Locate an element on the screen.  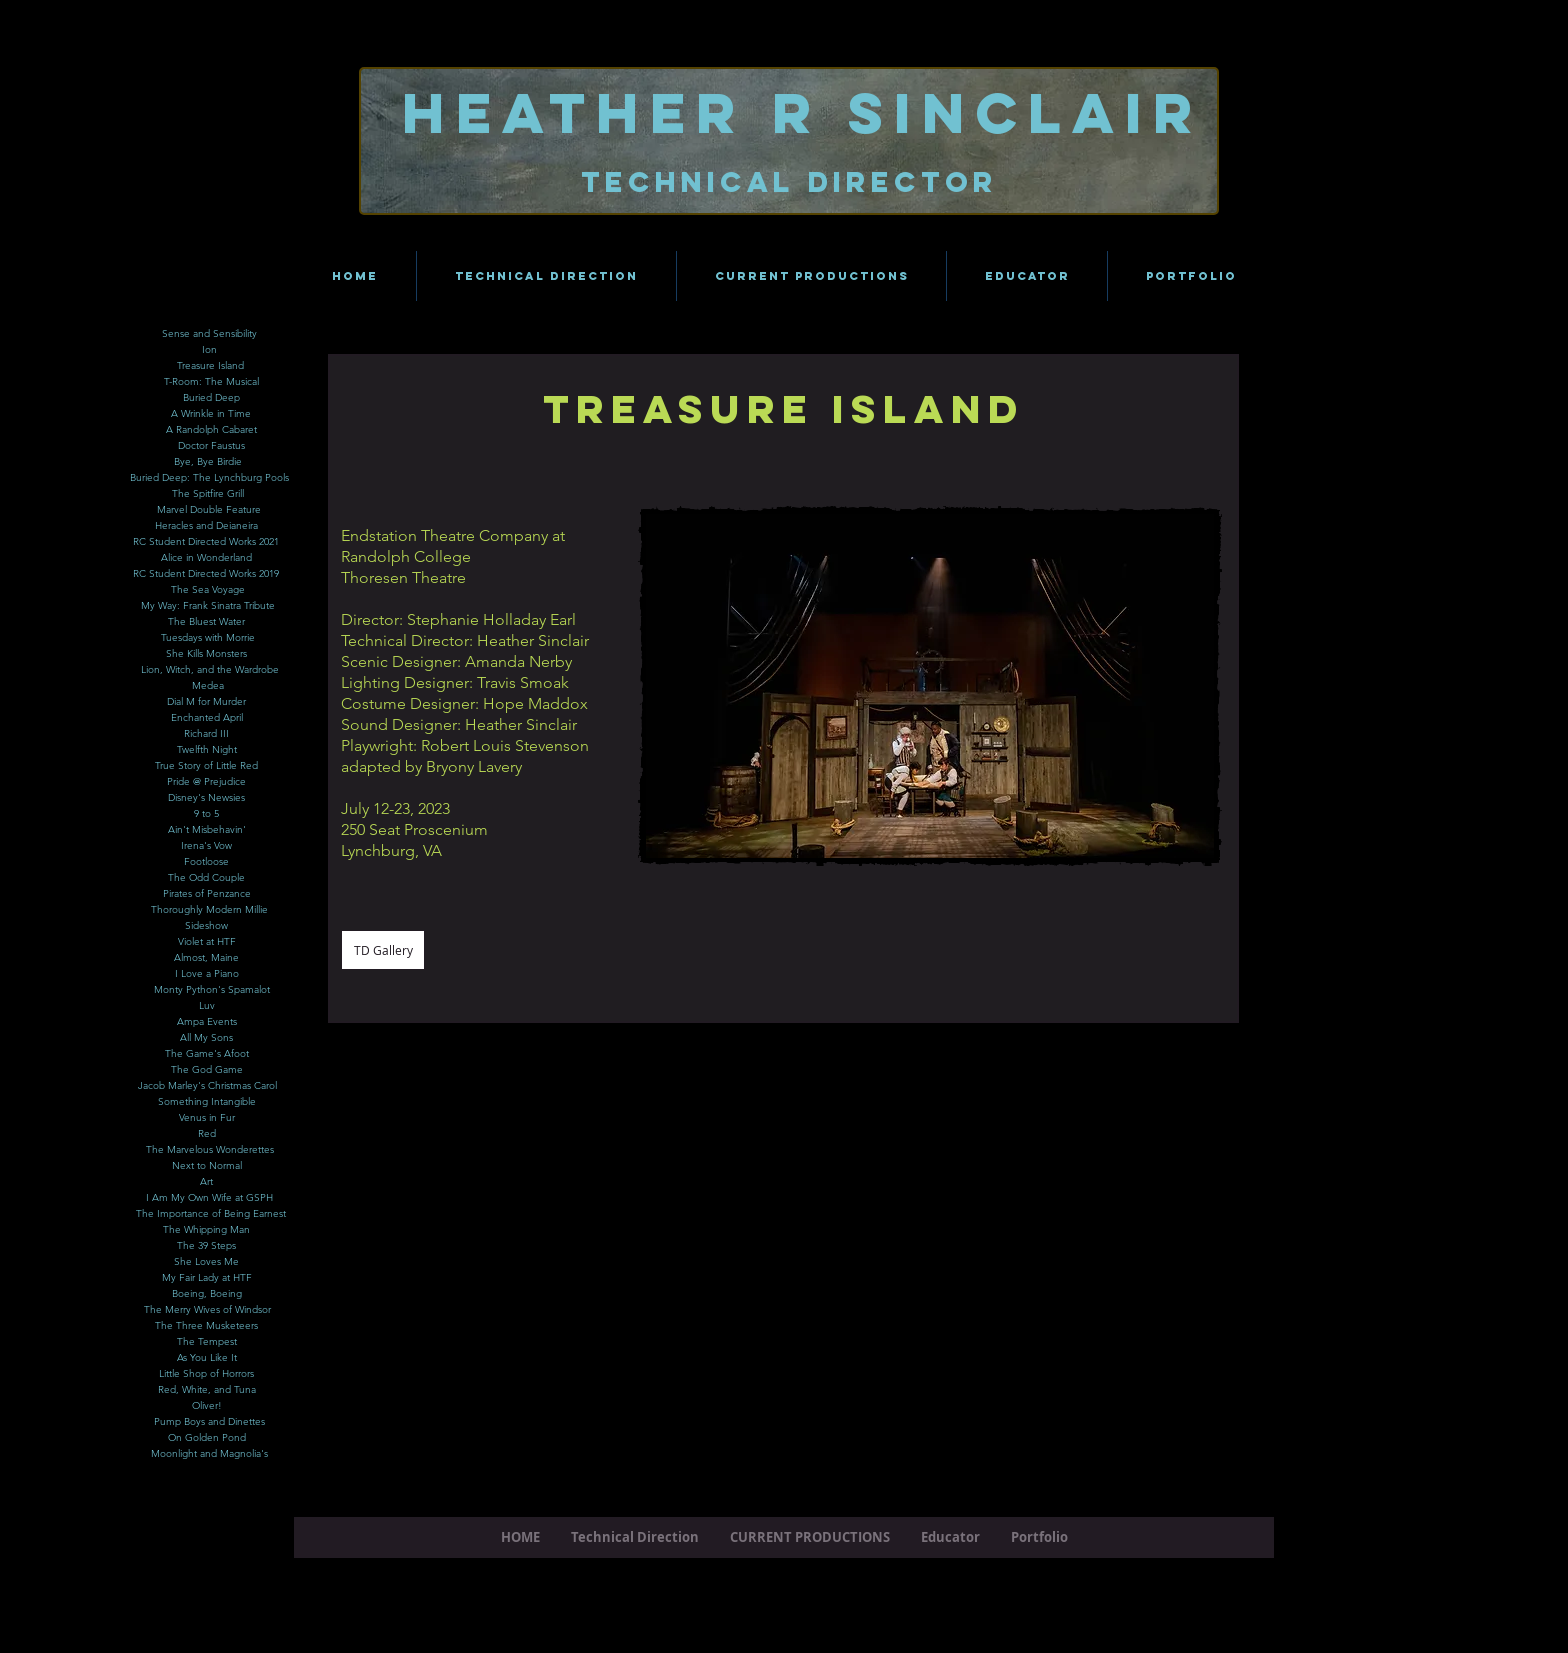
[She Loves Me] is located at coordinates (206, 1262).